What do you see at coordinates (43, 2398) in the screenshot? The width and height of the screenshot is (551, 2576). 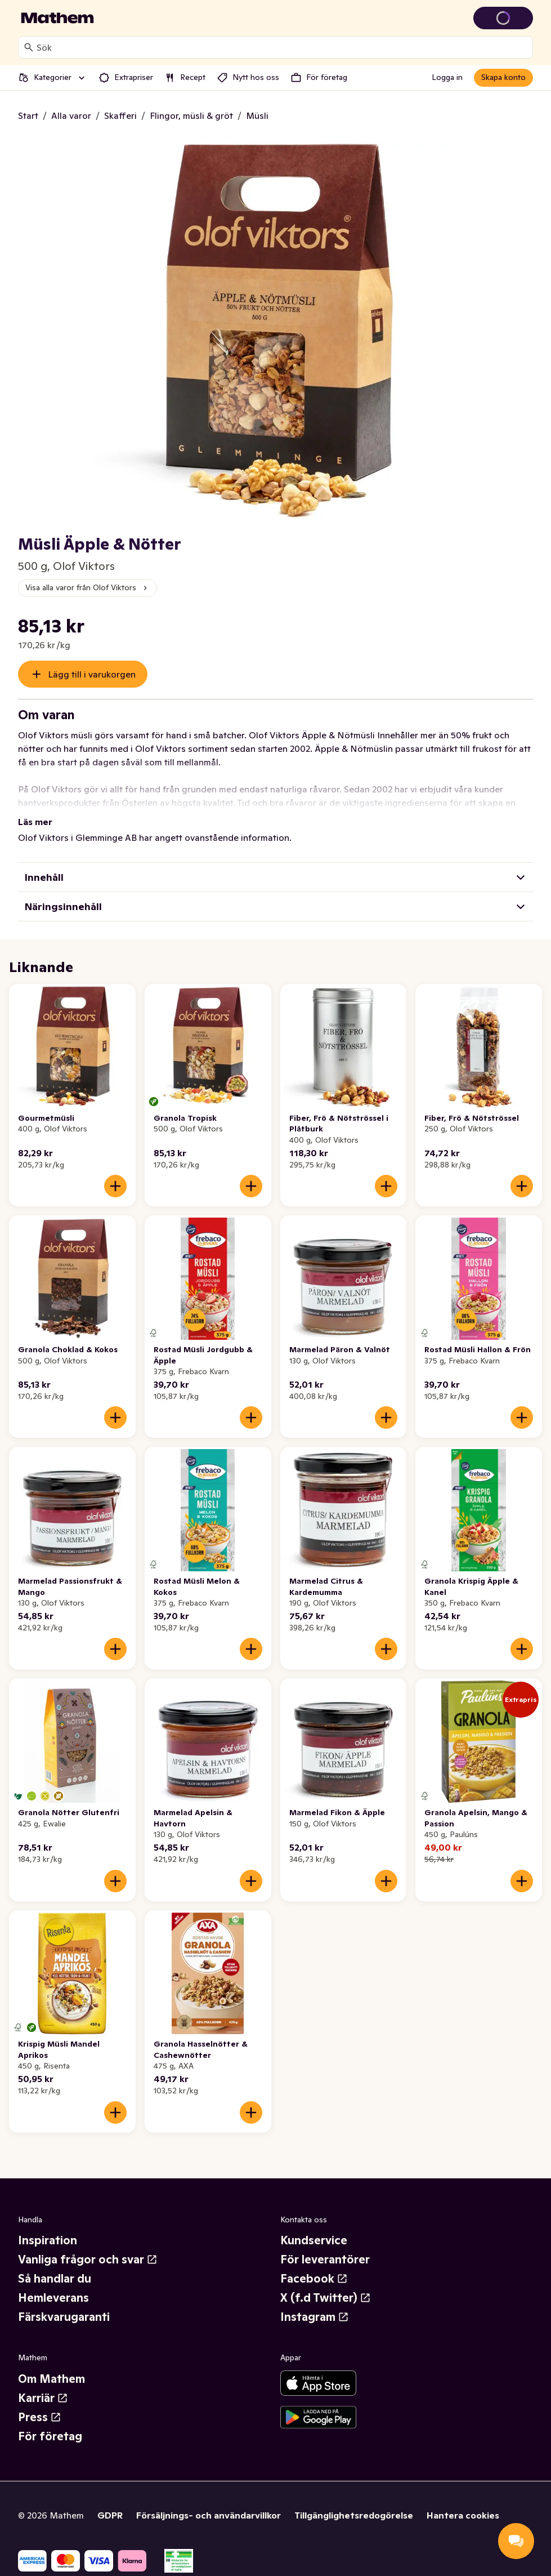 I see `Karriär` at bounding box center [43, 2398].